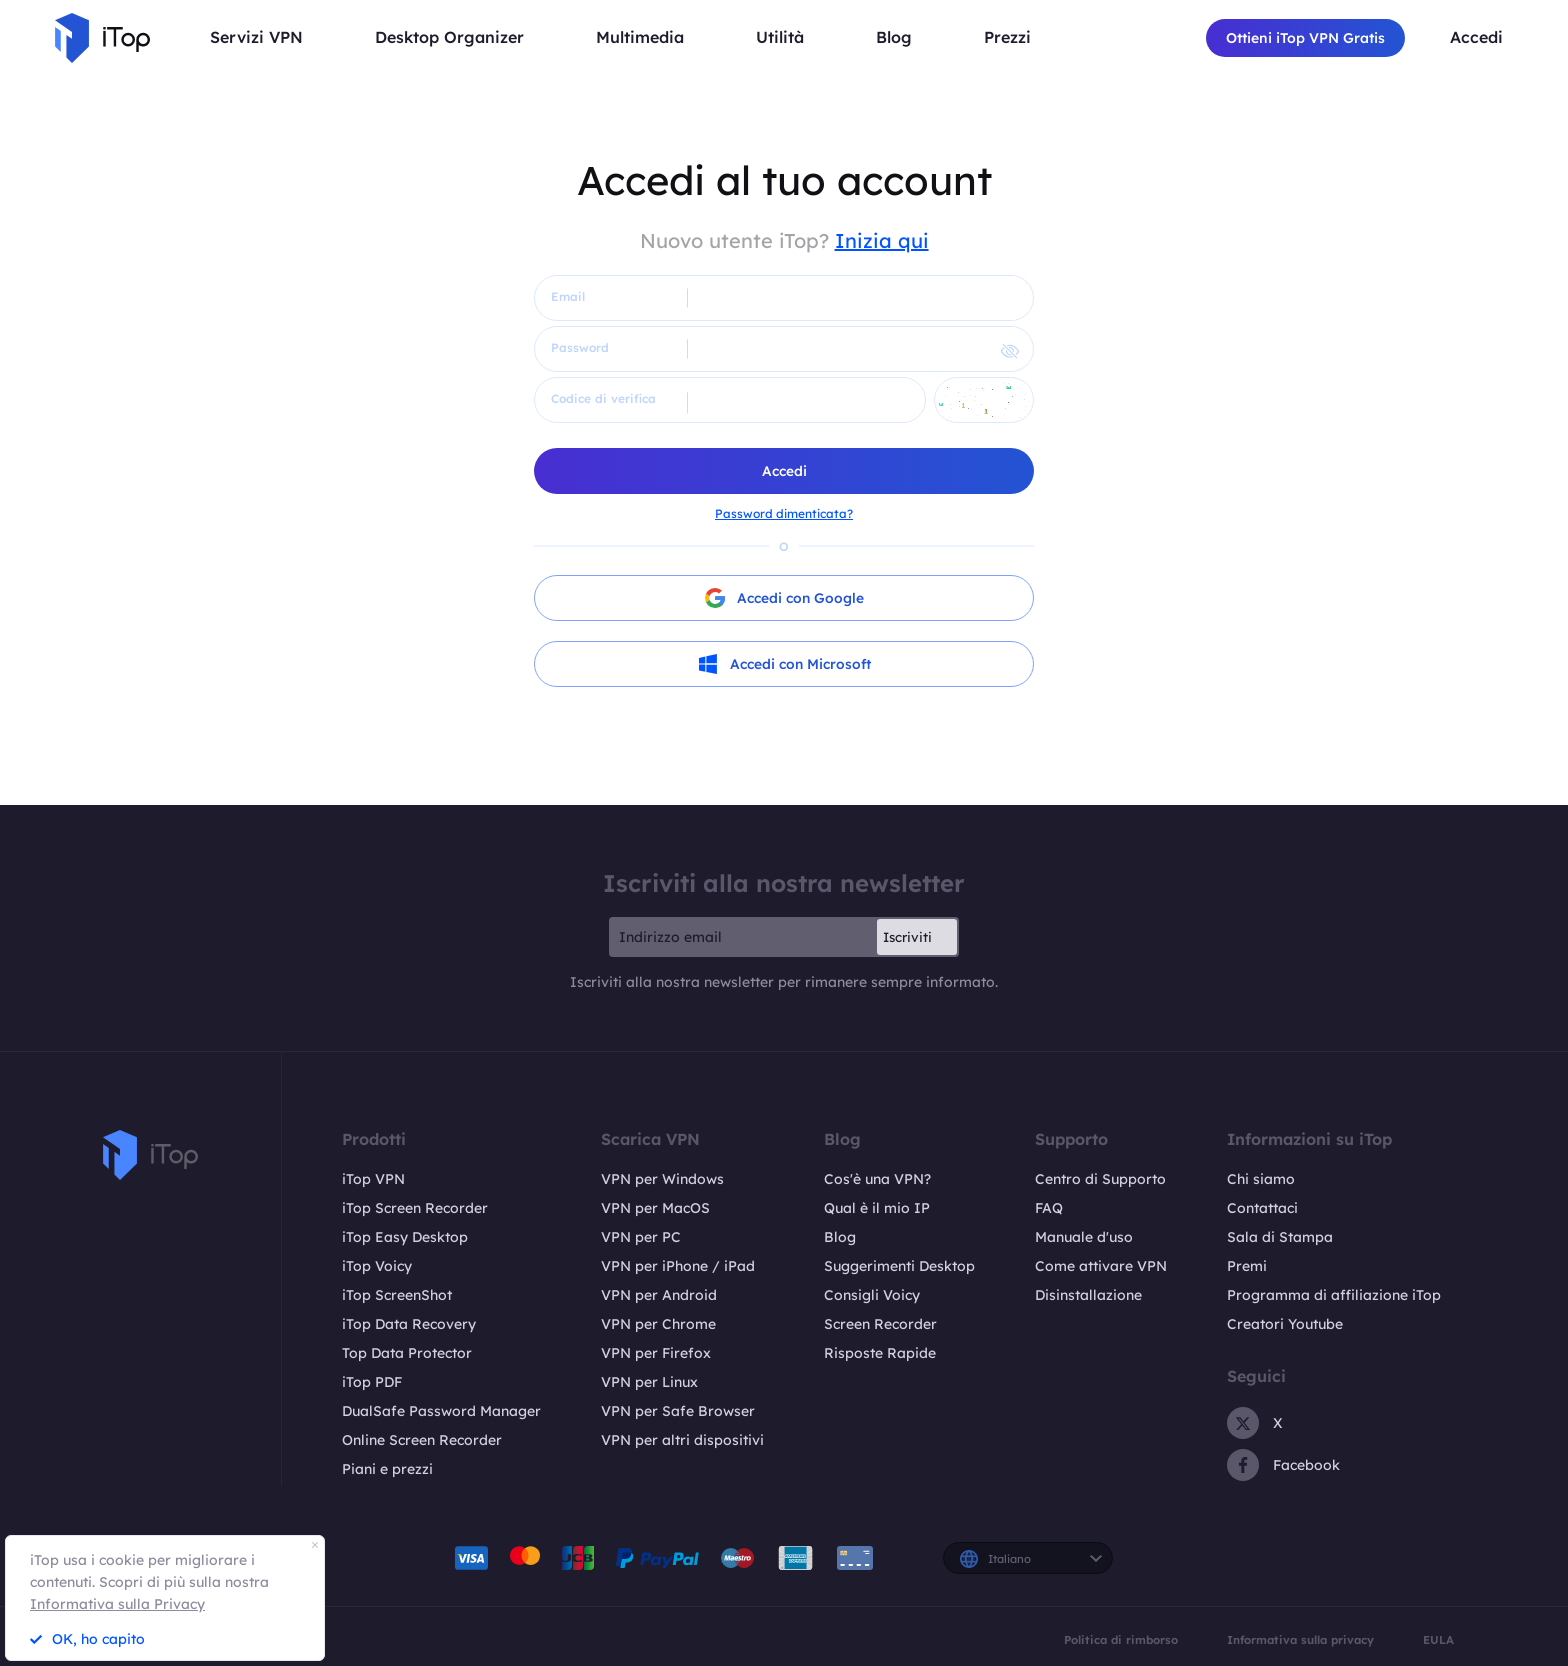 The height and width of the screenshot is (1666, 1568). I want to click on iTop PDF, so click(372, 1382).